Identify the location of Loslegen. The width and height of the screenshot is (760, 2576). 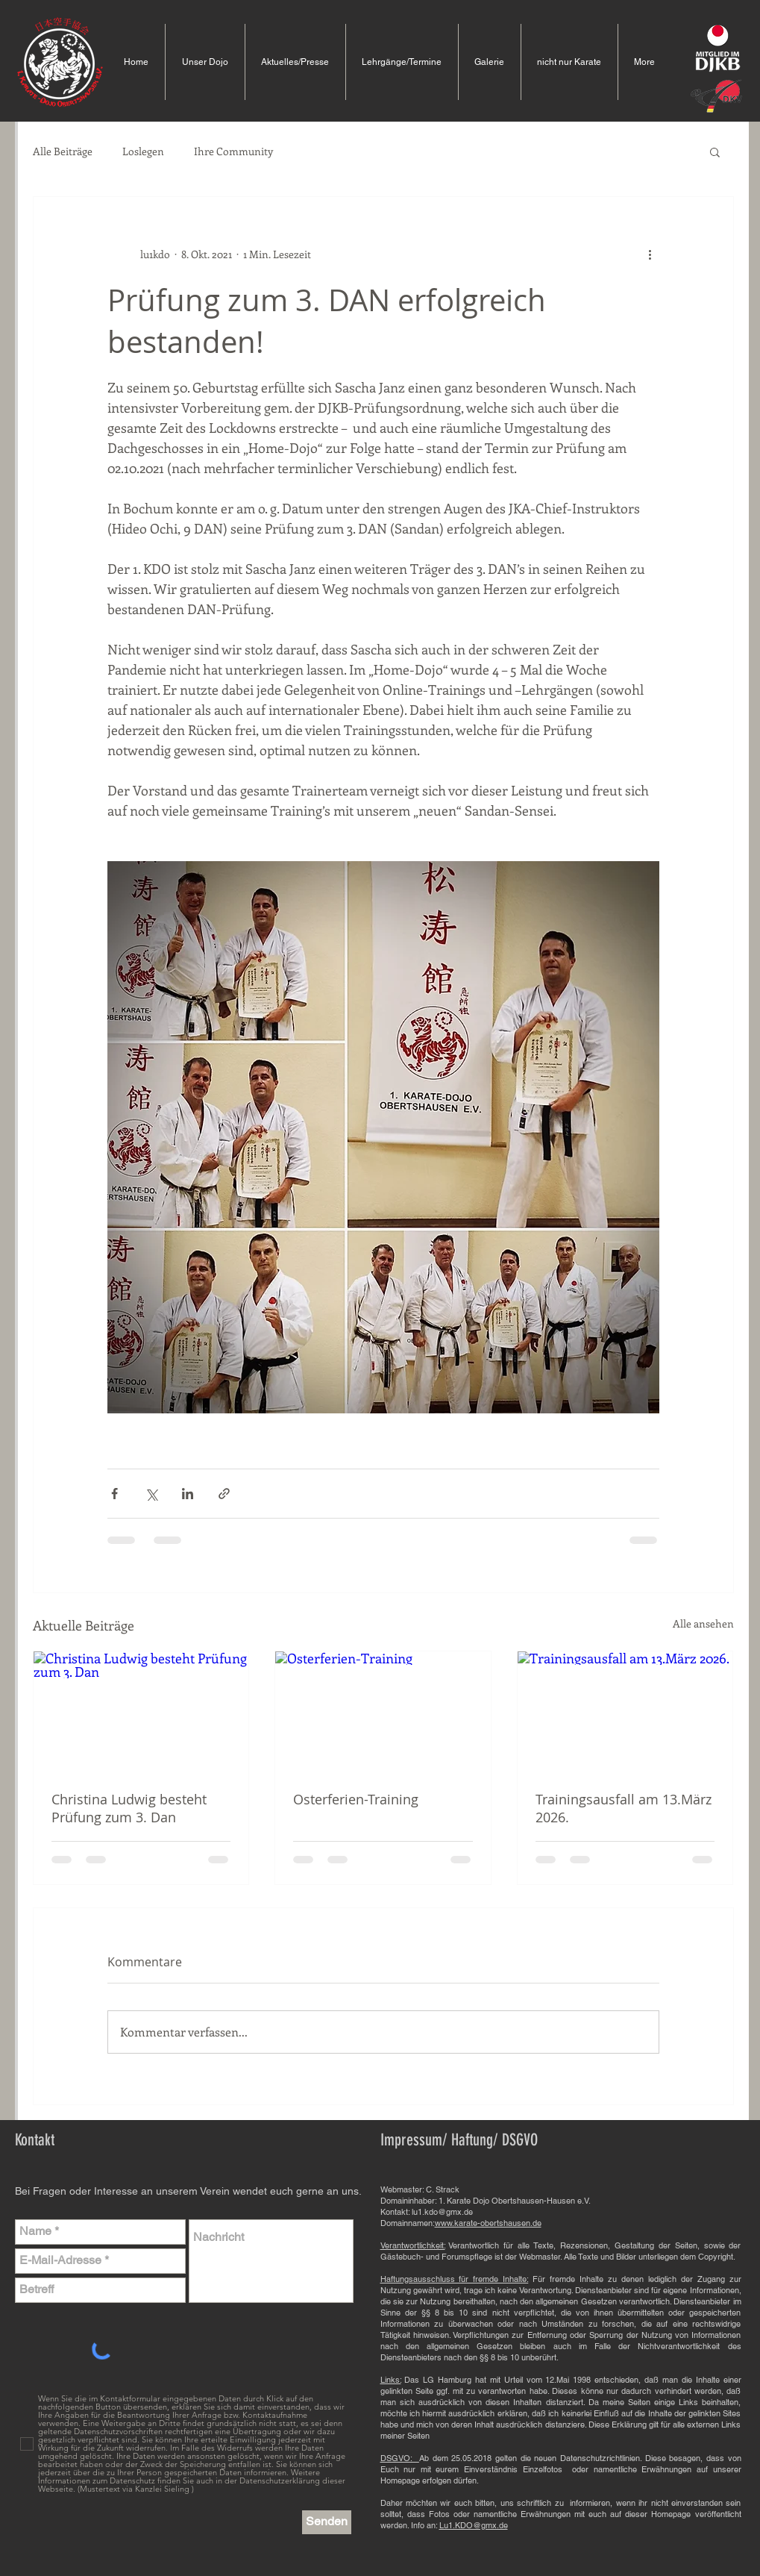
(143, 151).